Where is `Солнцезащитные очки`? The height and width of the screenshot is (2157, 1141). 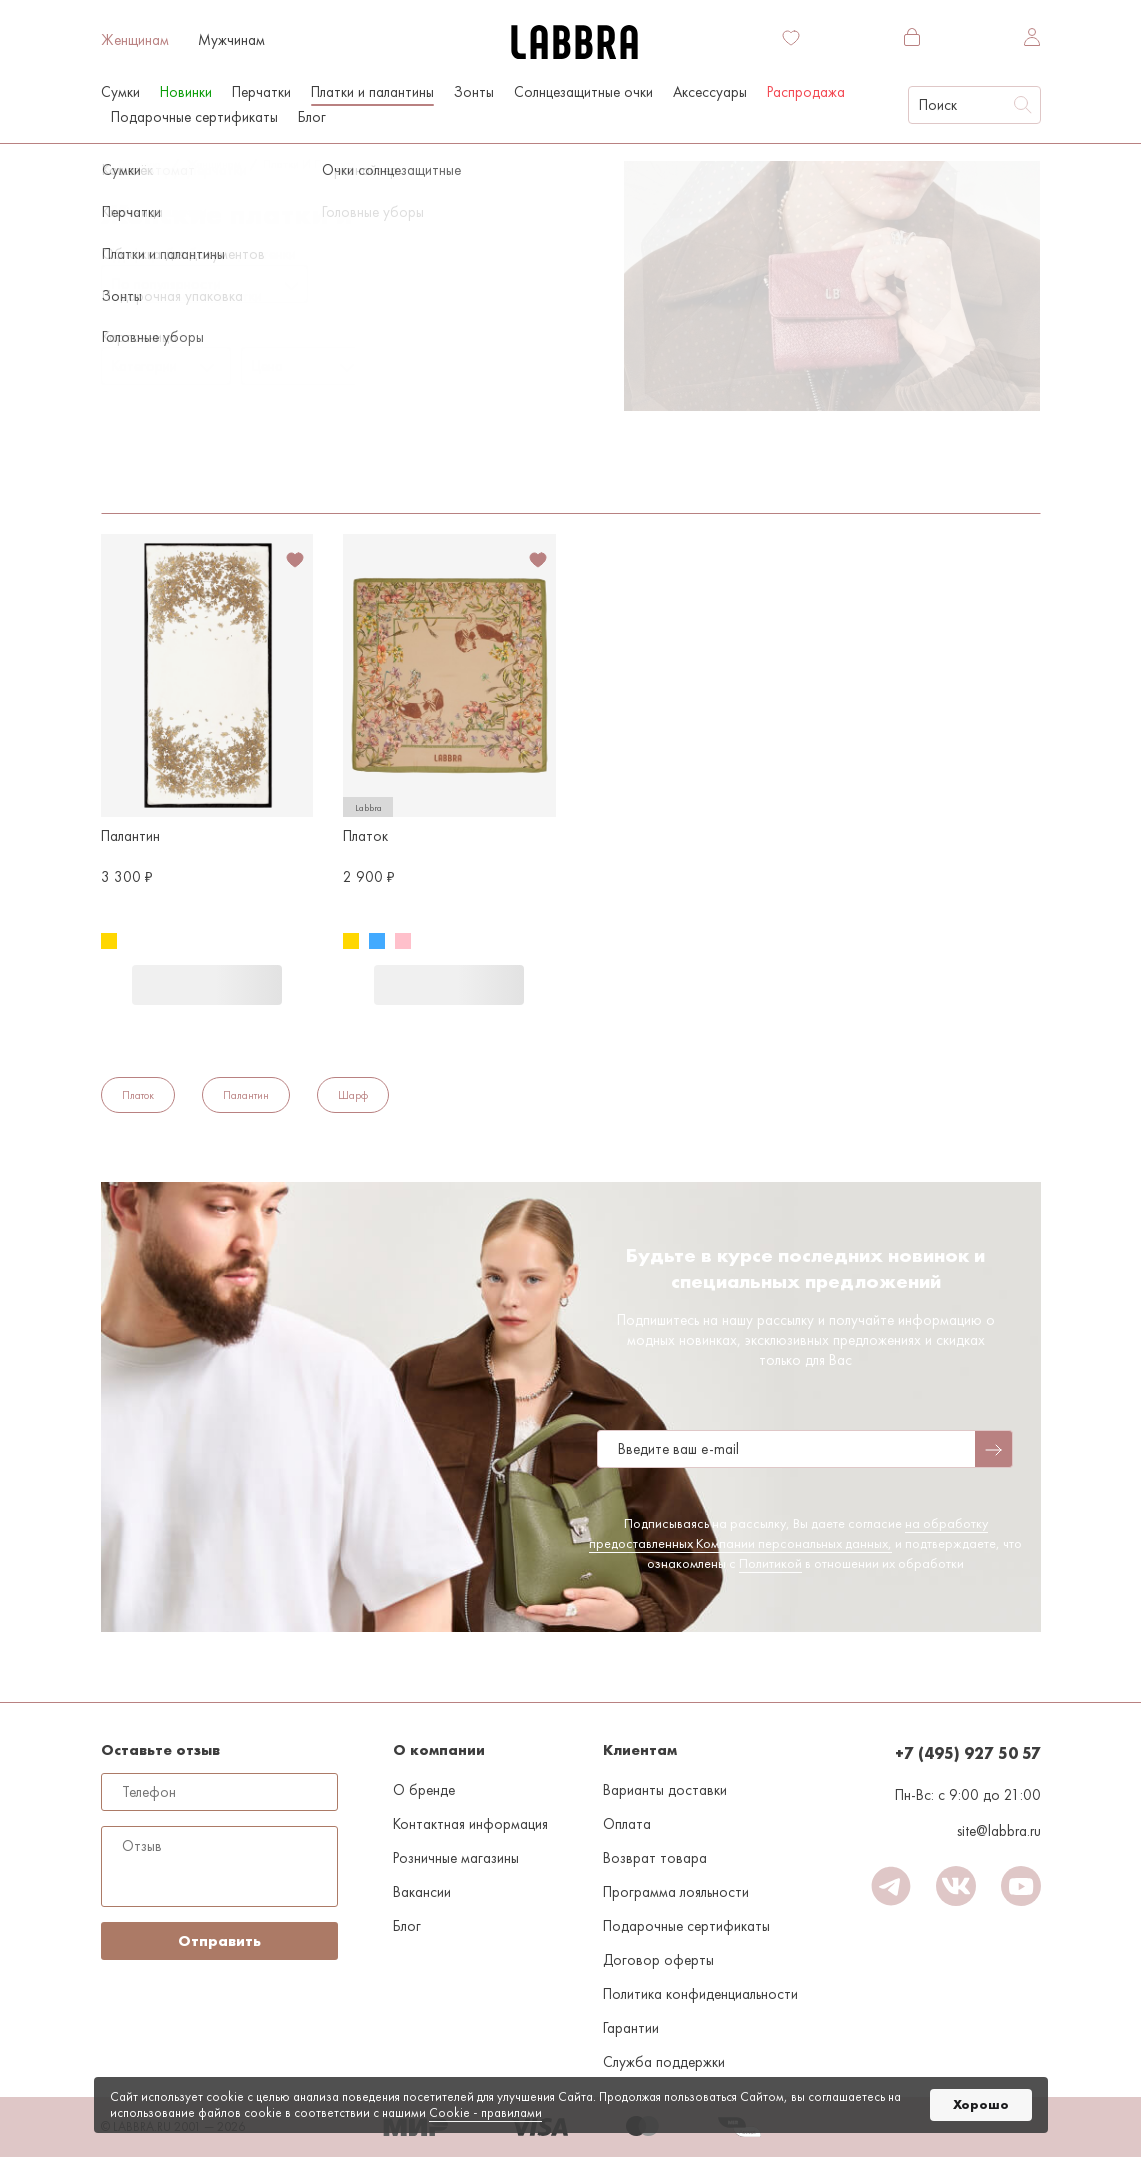 Солнцезащитные очки is located at coordinates (583, 92).